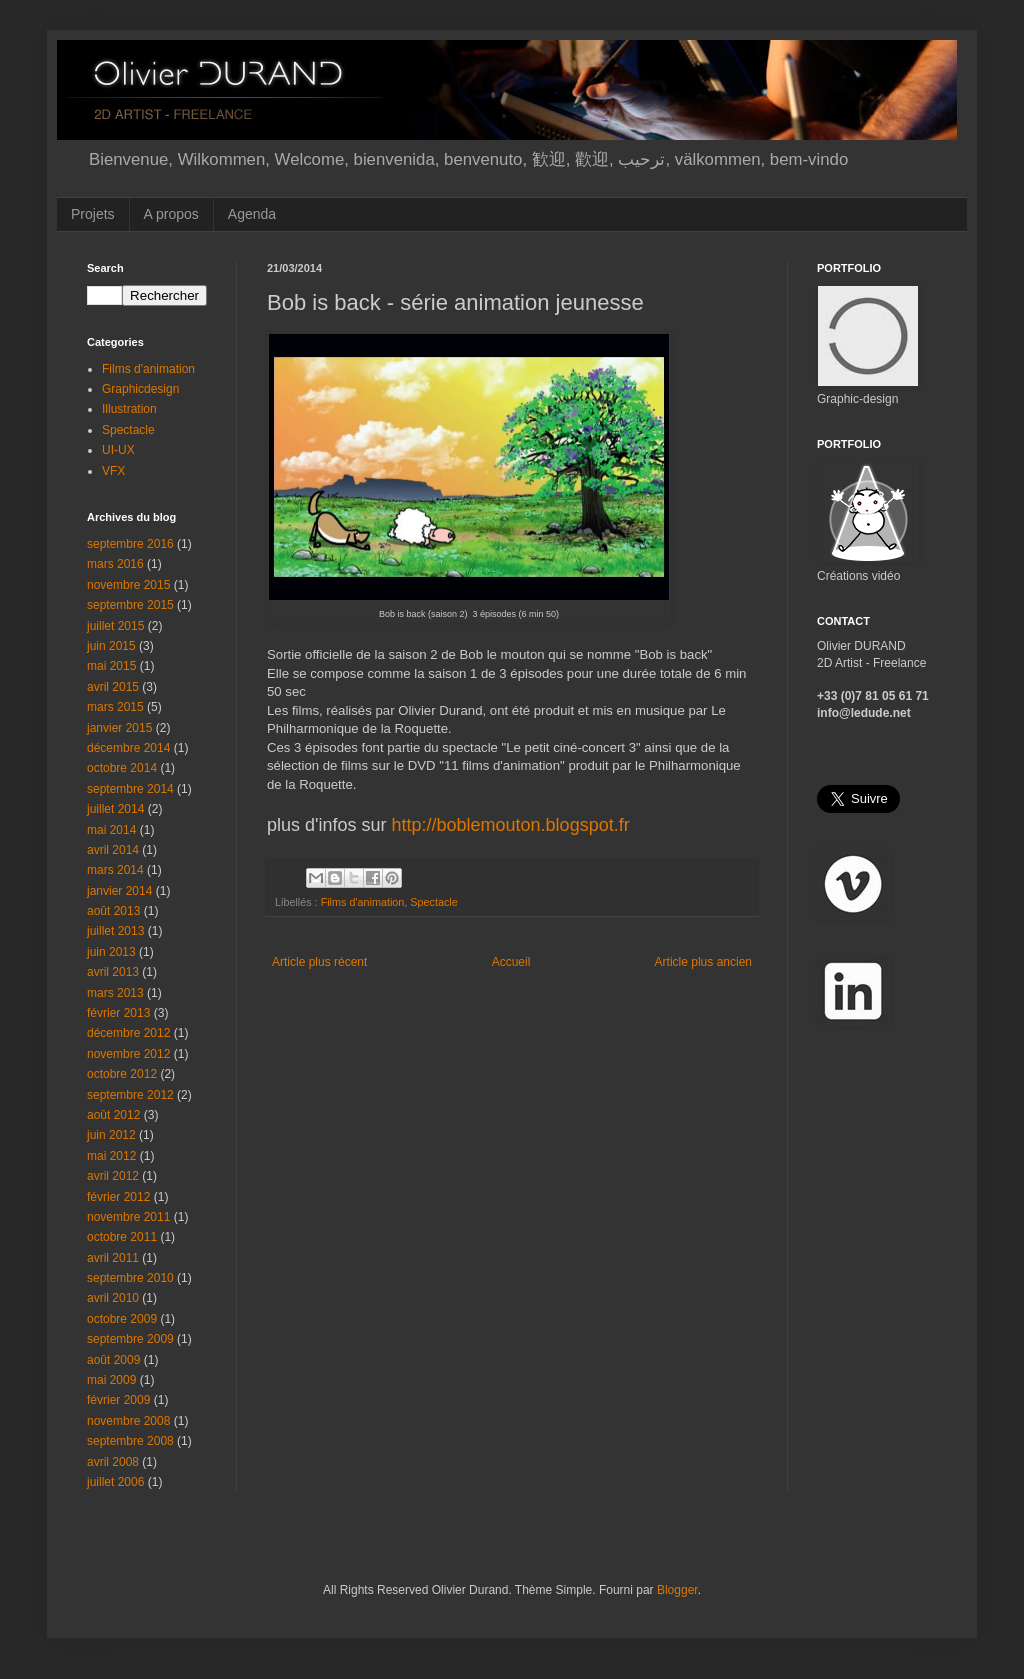  What do you see at coordinates (111, 830) in the screenshot?
I see `mai 2014` at bounding box center [111, 830].